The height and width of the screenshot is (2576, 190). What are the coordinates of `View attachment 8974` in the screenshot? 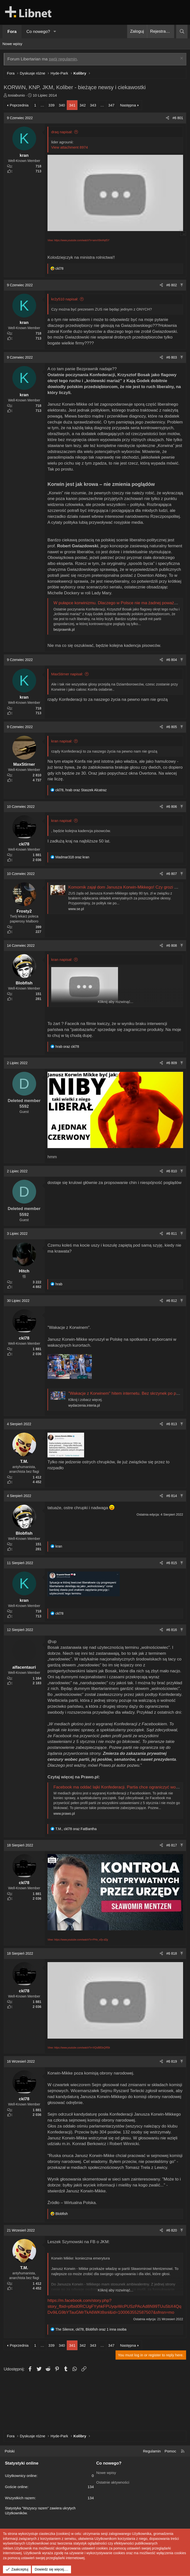 It's located at (69, 147).